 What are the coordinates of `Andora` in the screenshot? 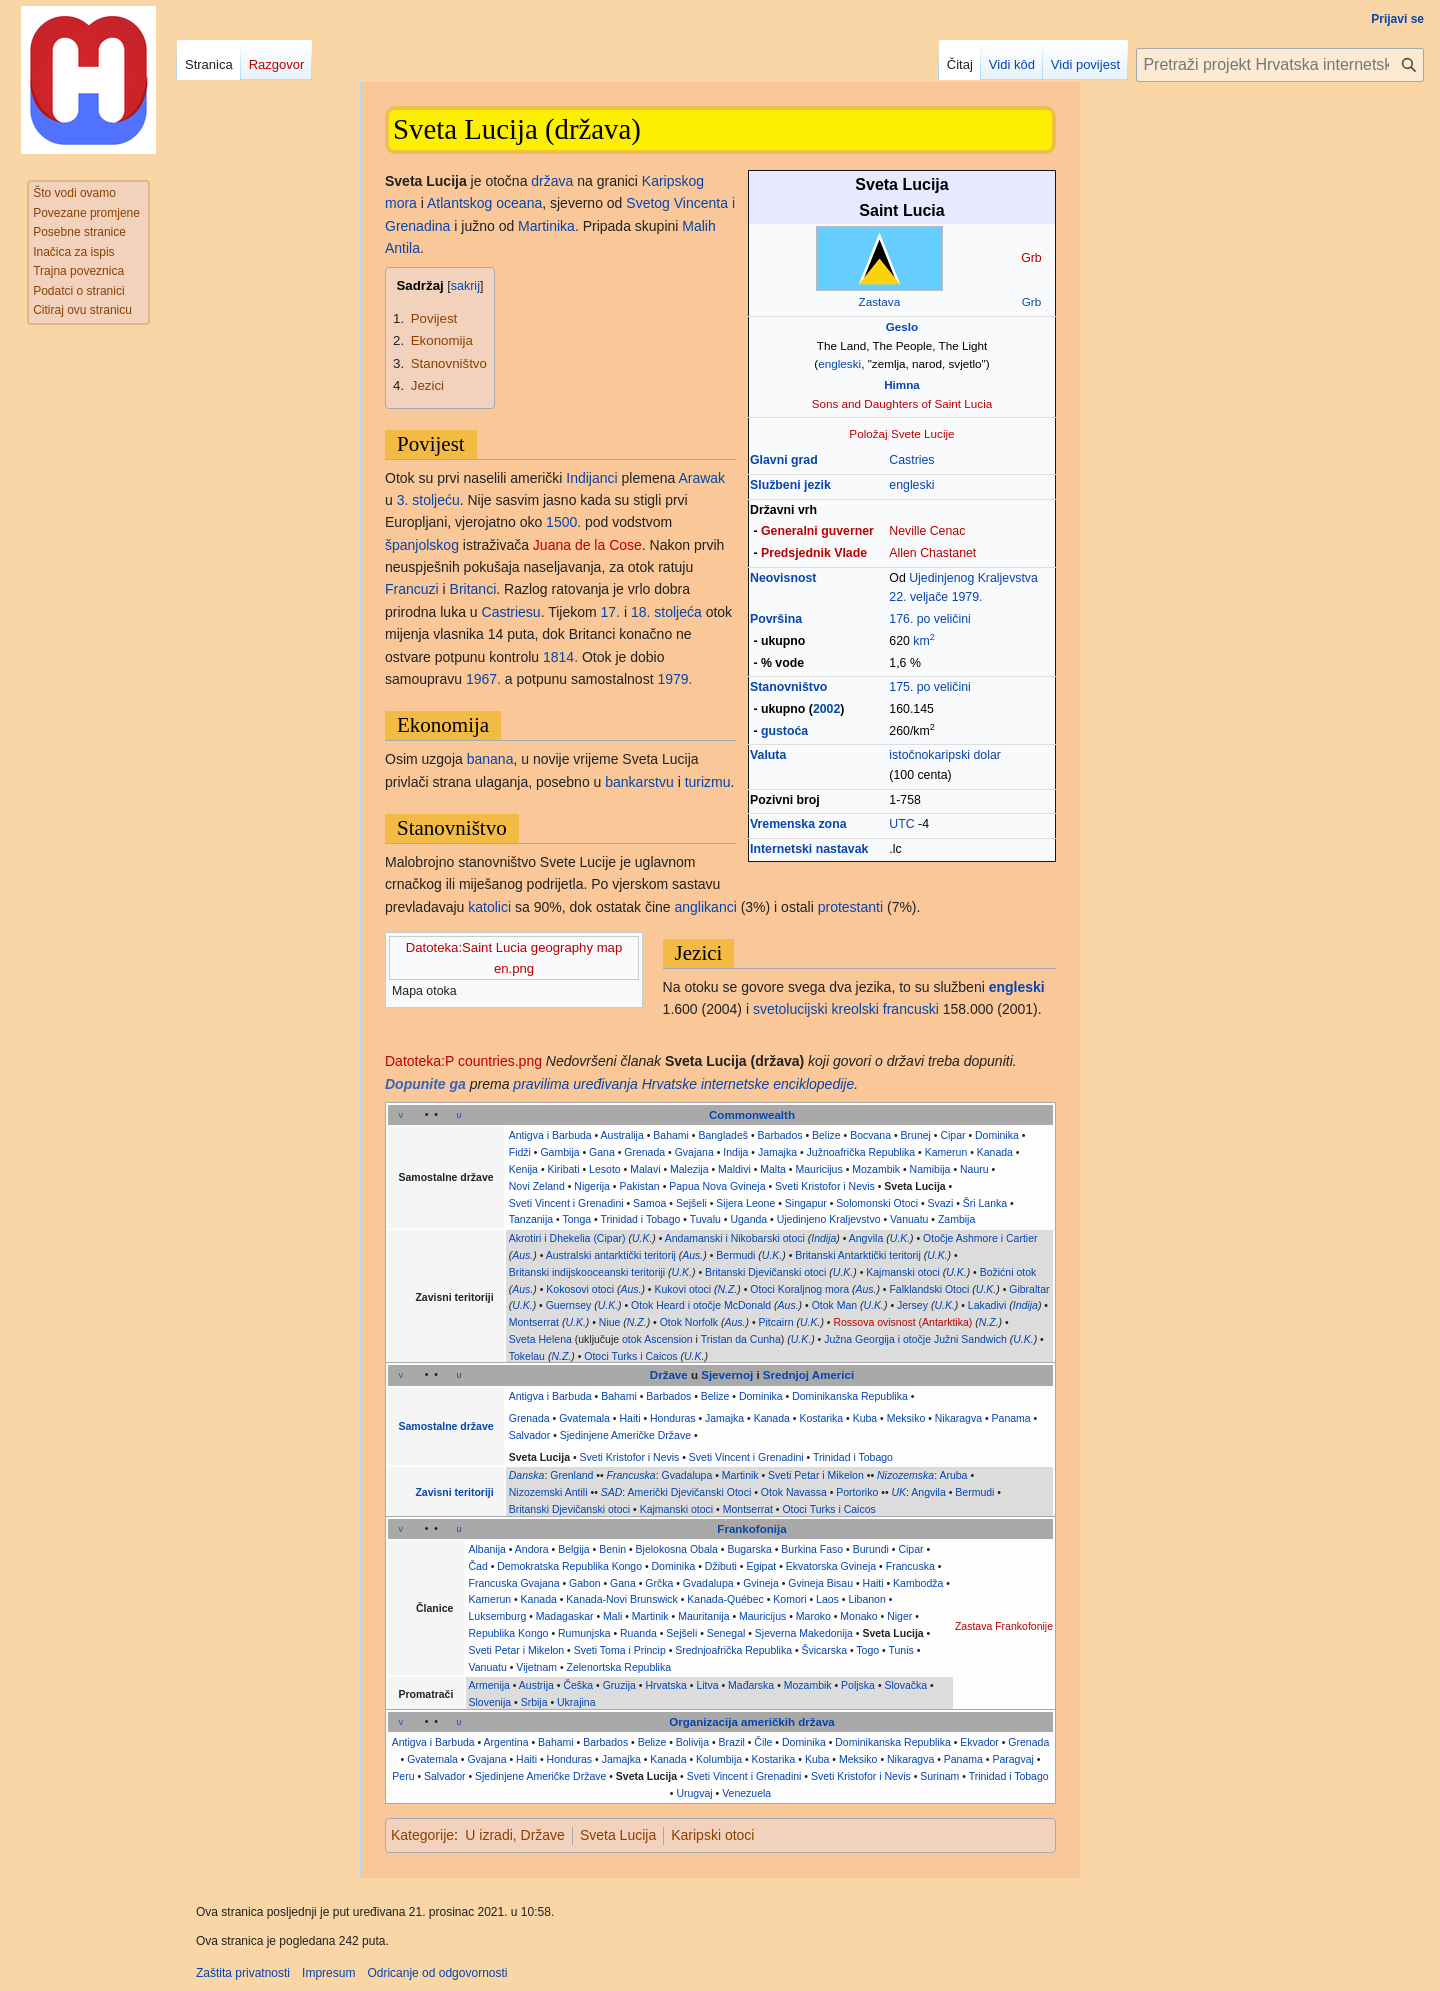 It's located at (532, 1549).